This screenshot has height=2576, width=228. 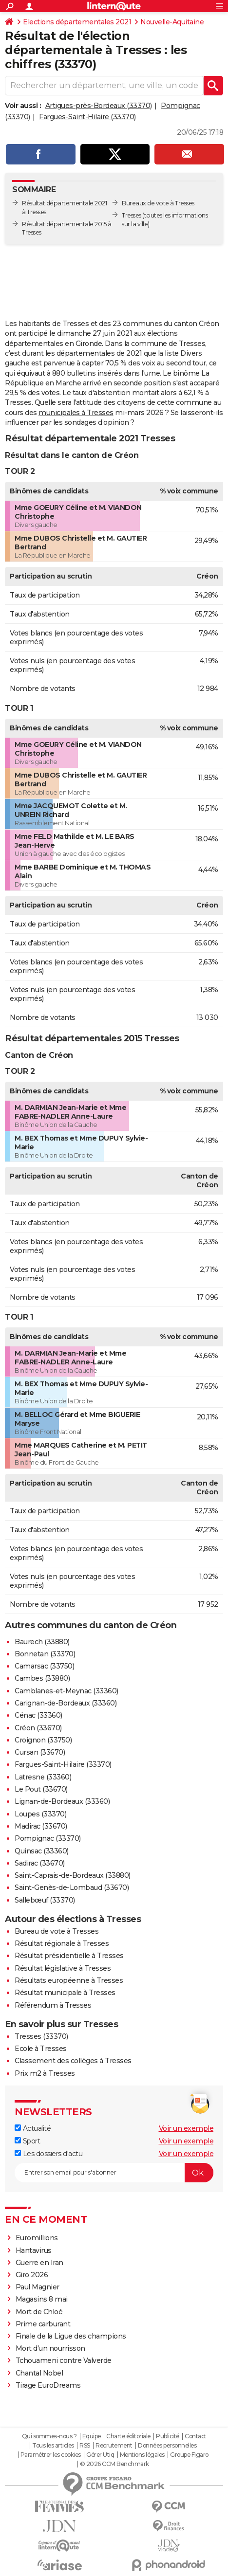 I want to click on Tirage EuroDreams, so click(x=48, y=2385).